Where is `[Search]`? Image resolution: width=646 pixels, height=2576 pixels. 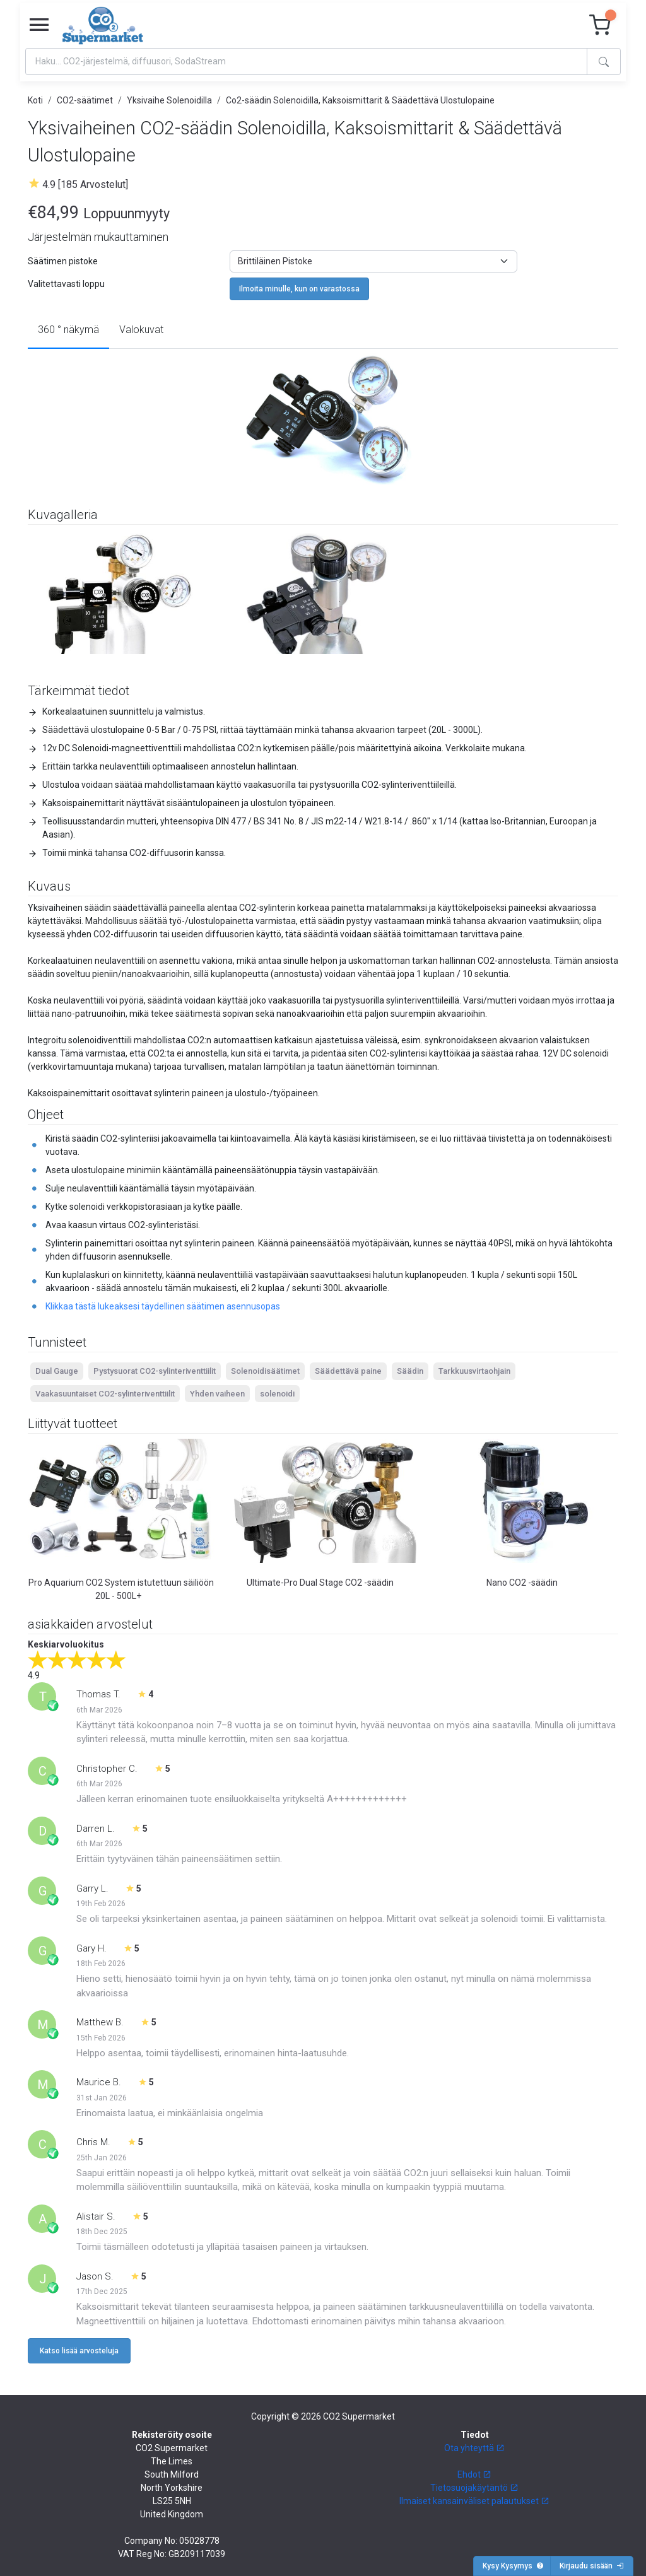 [Search] is located at coordinates (306, 61).